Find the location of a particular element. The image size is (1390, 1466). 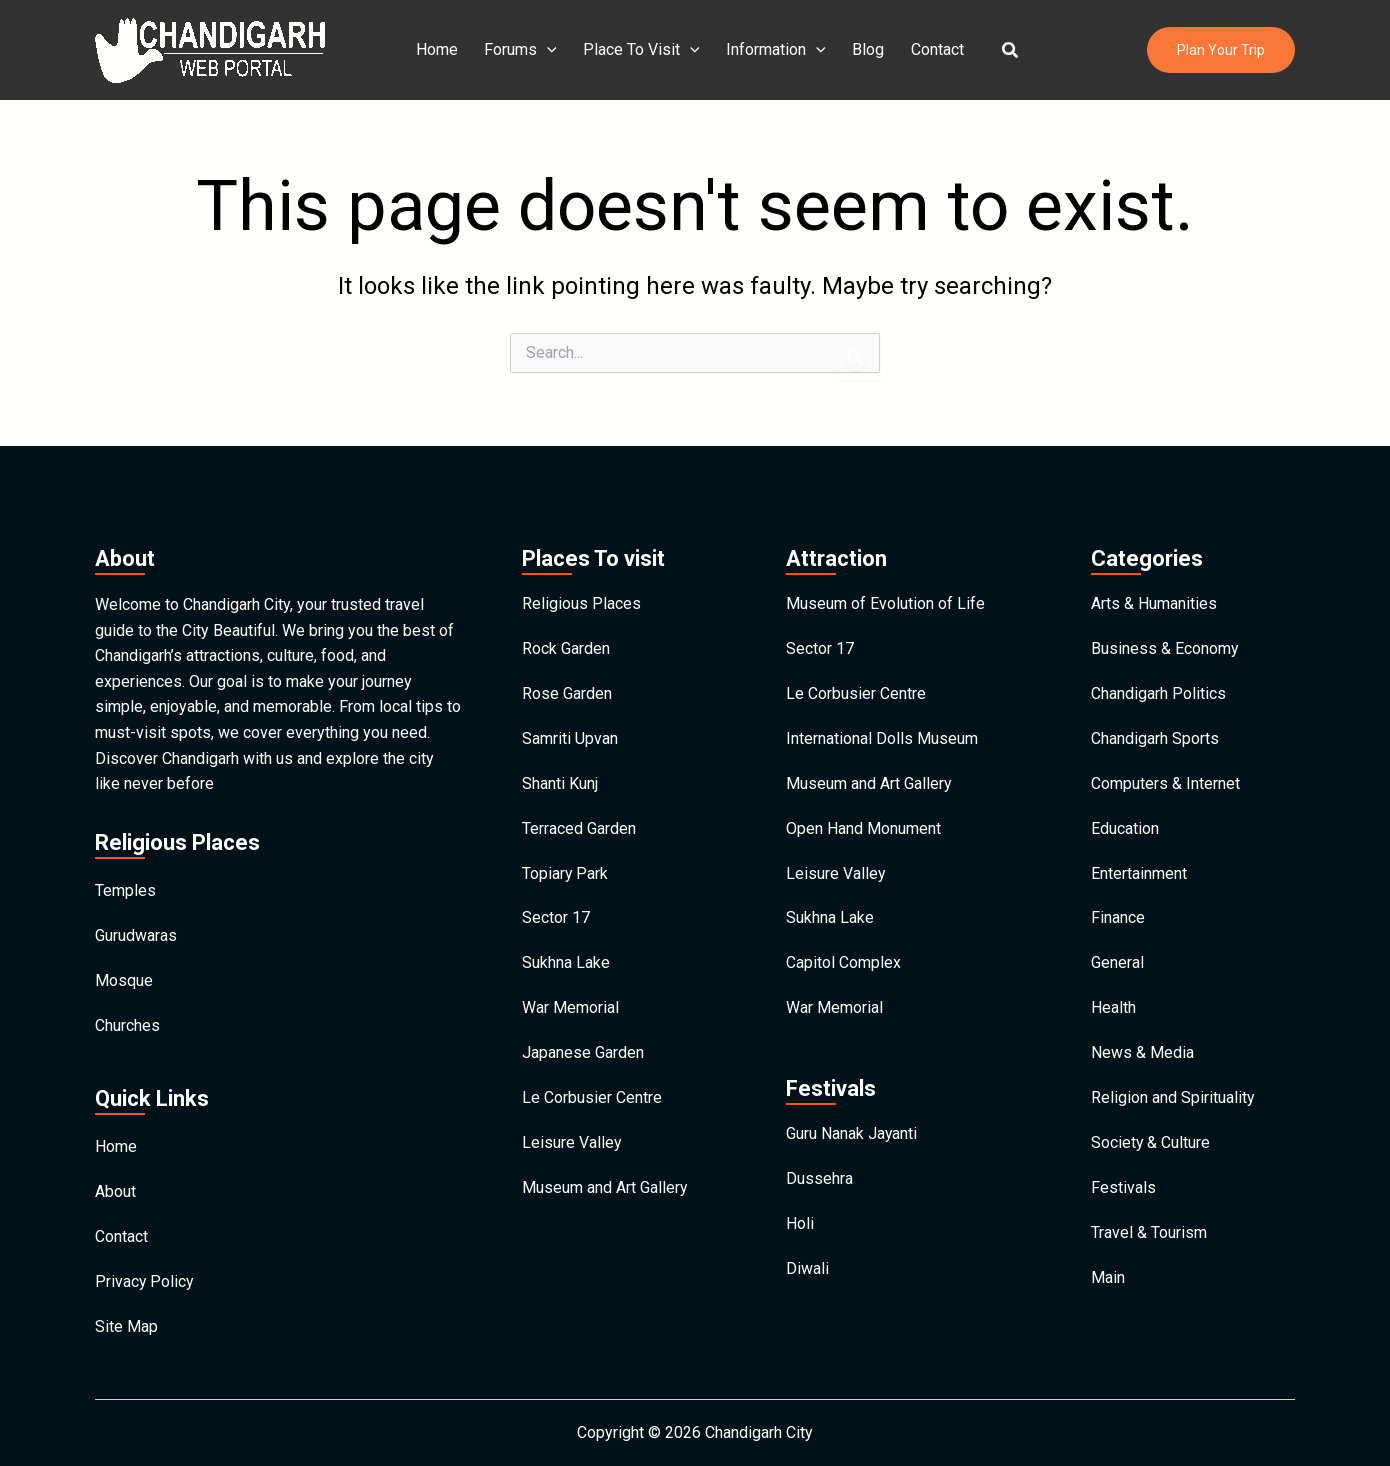

[application] is located at coordinates (552, 50).